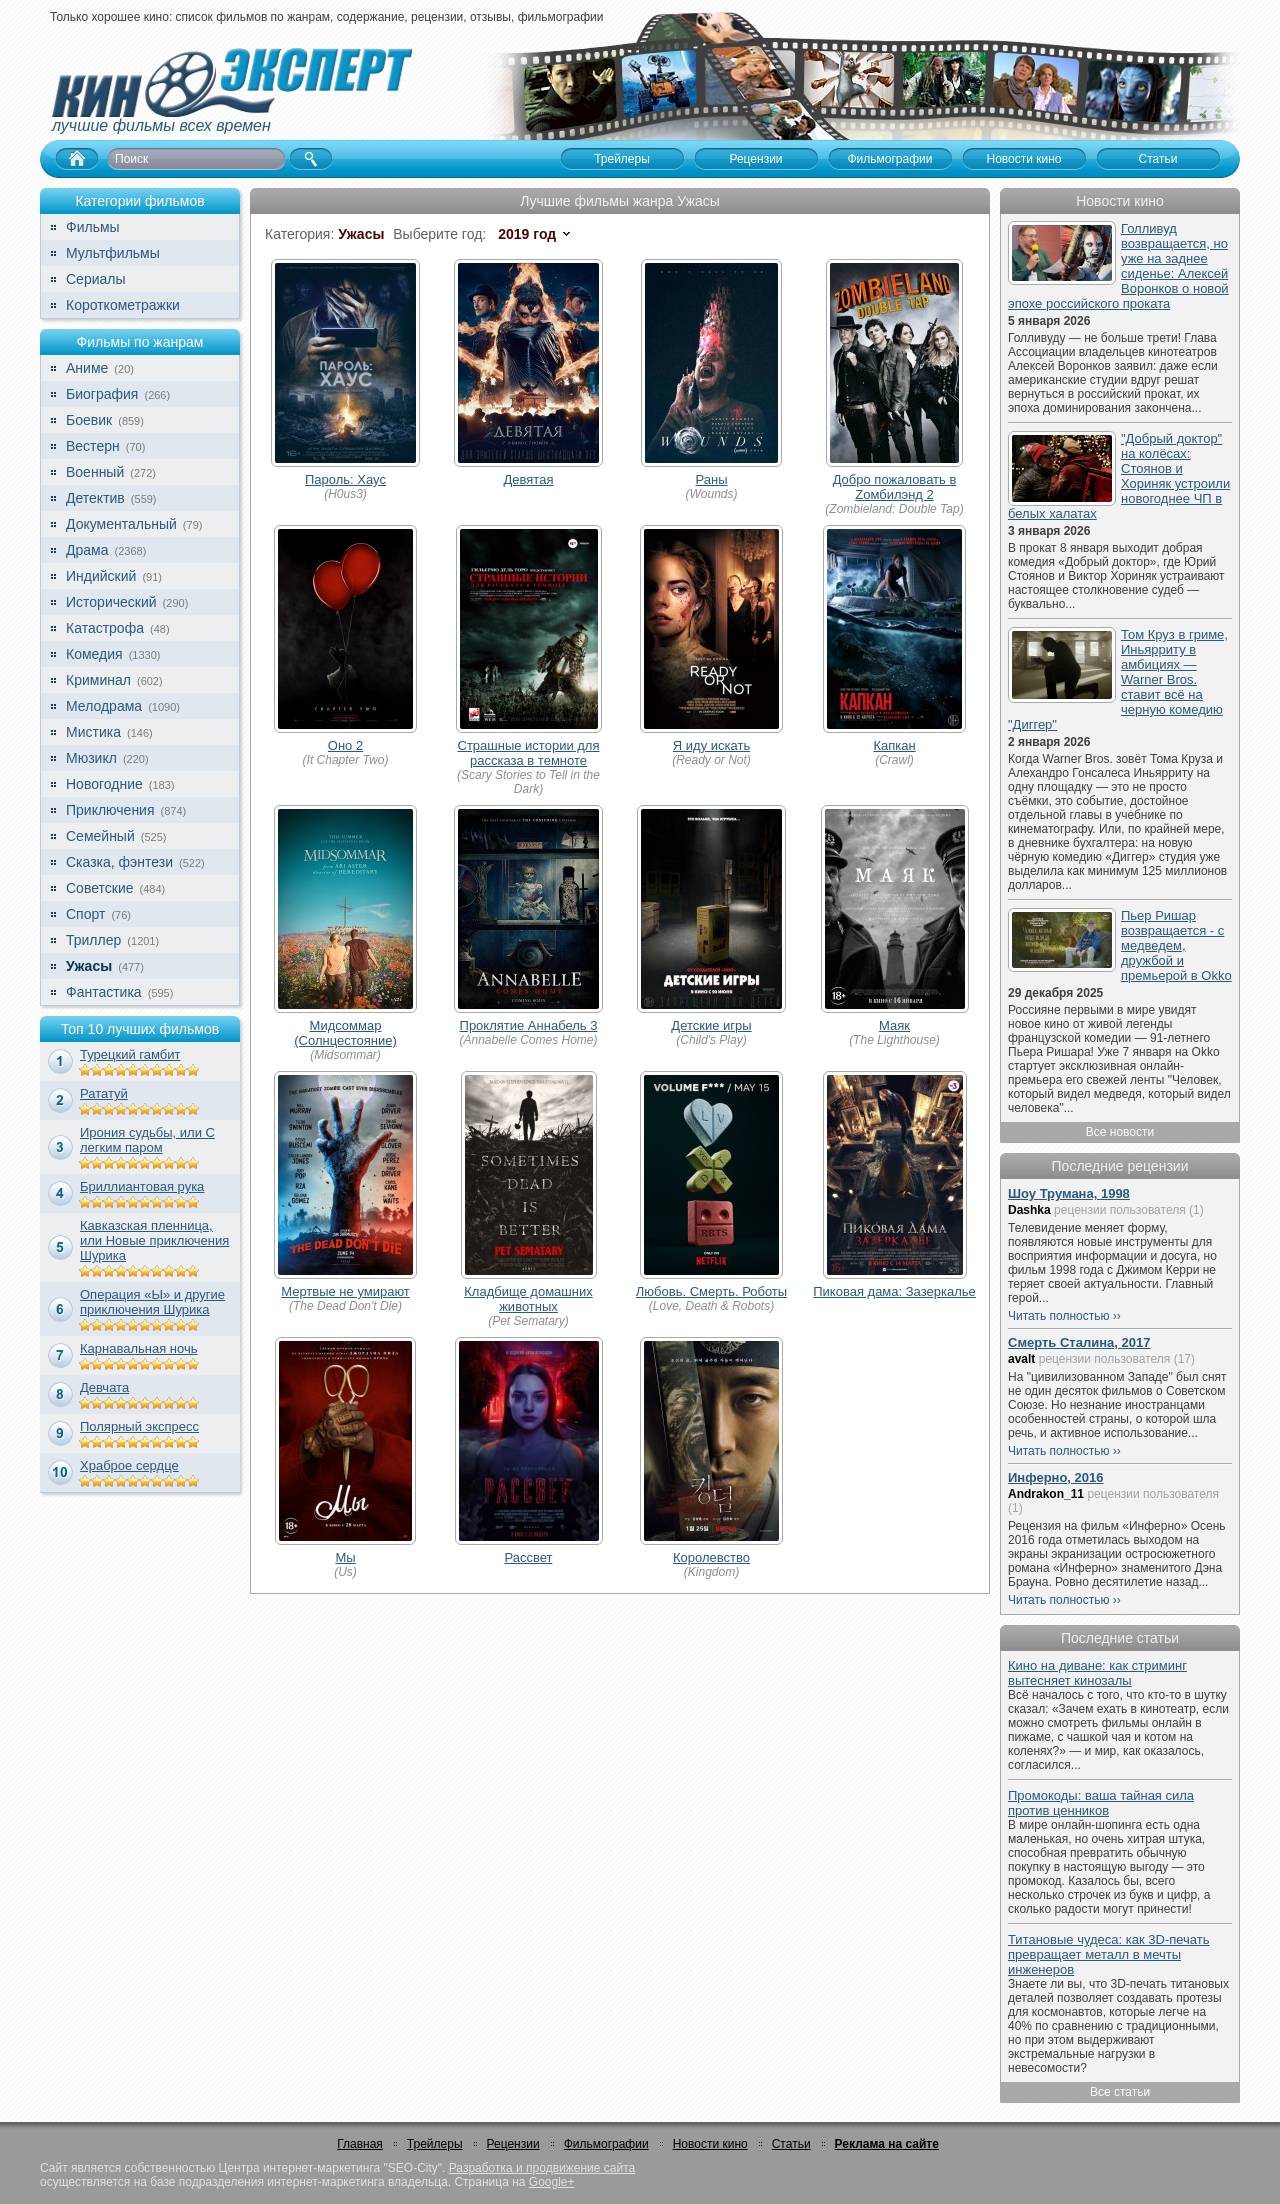  What do you see at coordinates (894, 745) in the screenshot?
I see `Капкан` at bounding box center [894, 745].